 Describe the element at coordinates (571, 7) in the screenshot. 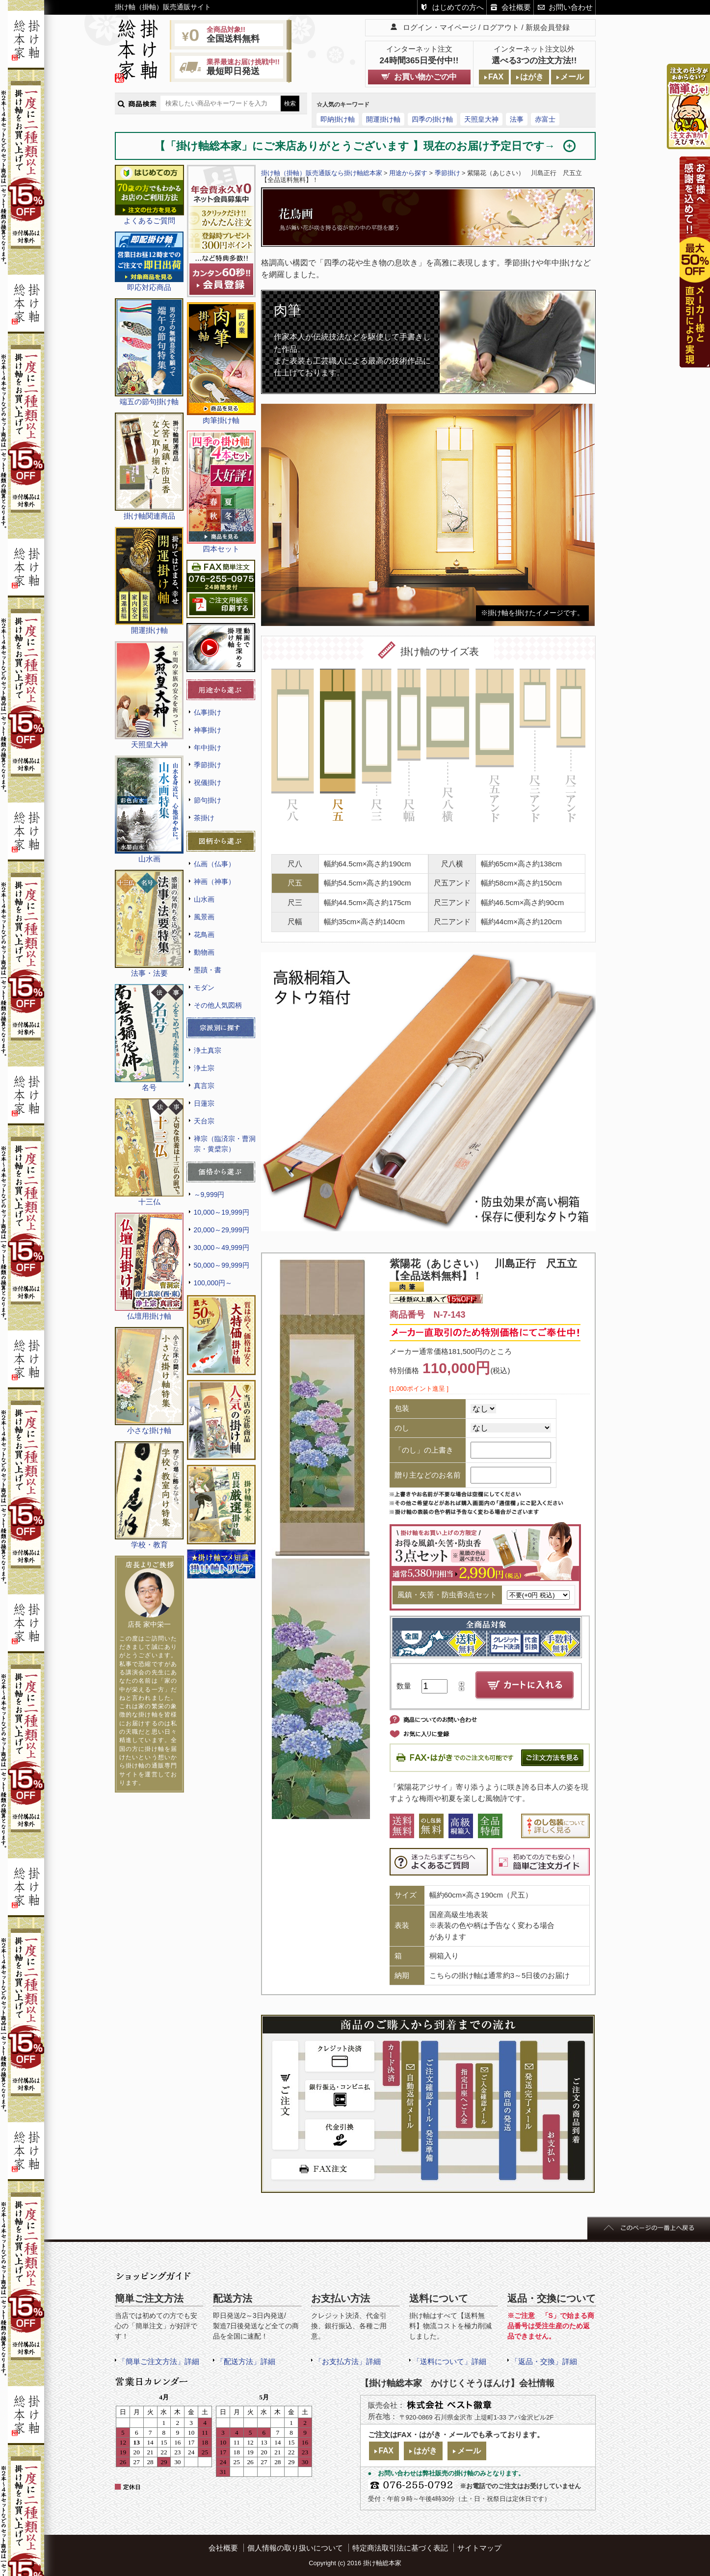

I see `お問い合わせ` at that location.